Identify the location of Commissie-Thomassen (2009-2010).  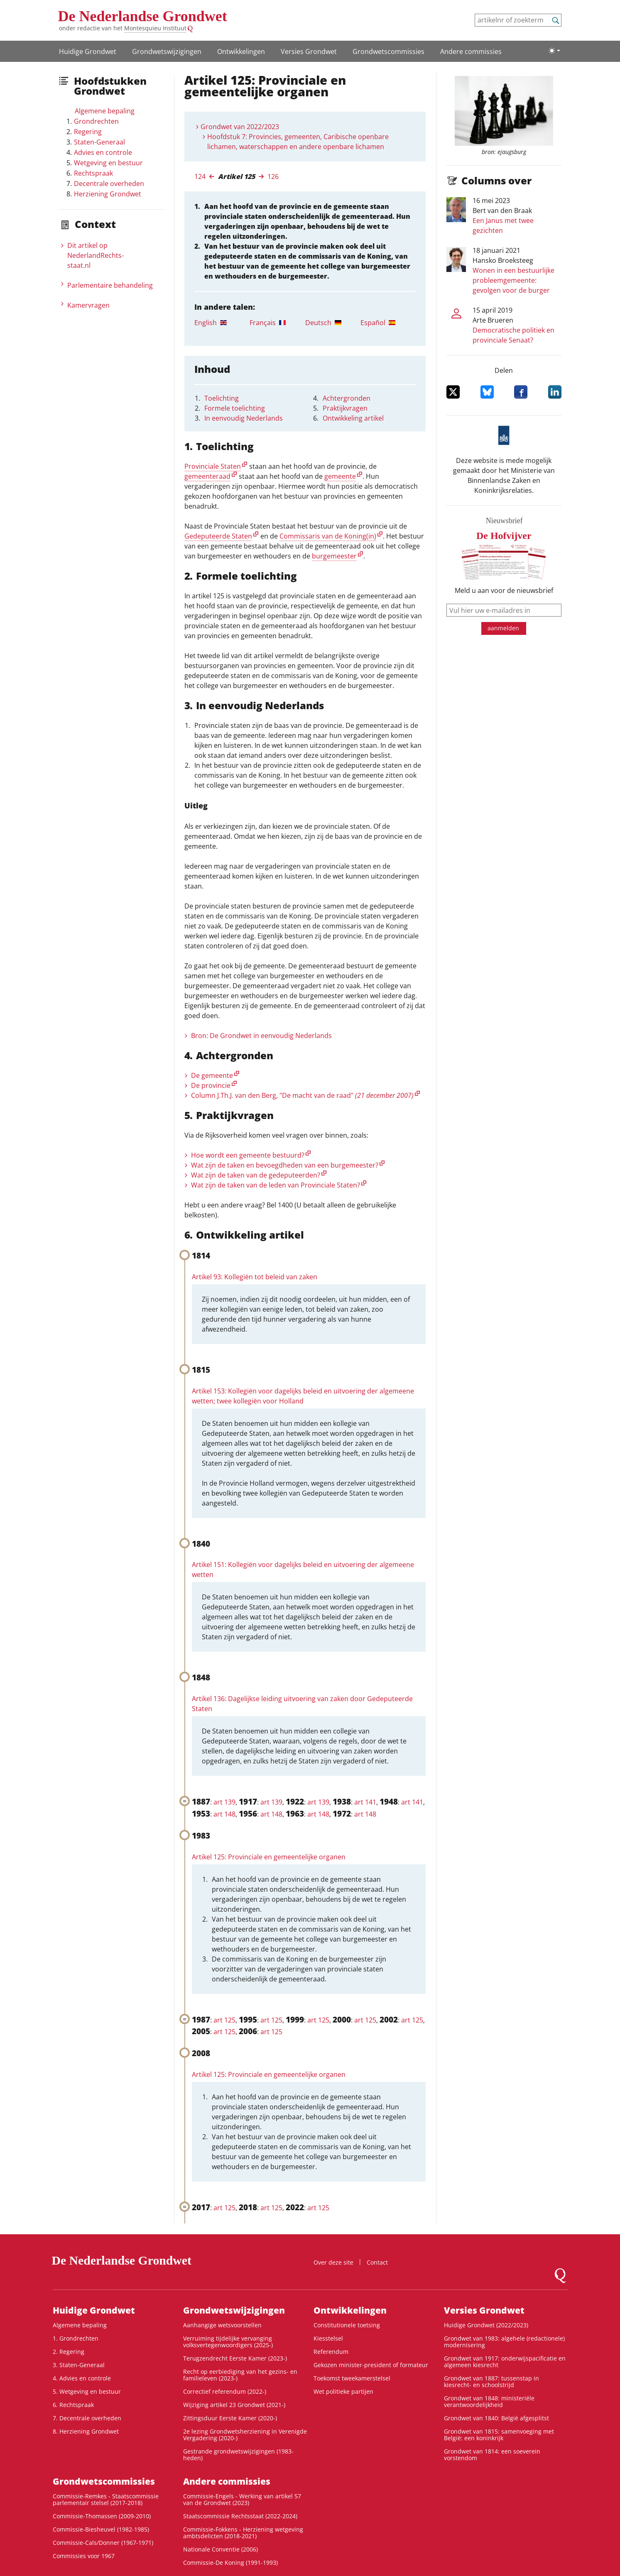
(102, 2516).